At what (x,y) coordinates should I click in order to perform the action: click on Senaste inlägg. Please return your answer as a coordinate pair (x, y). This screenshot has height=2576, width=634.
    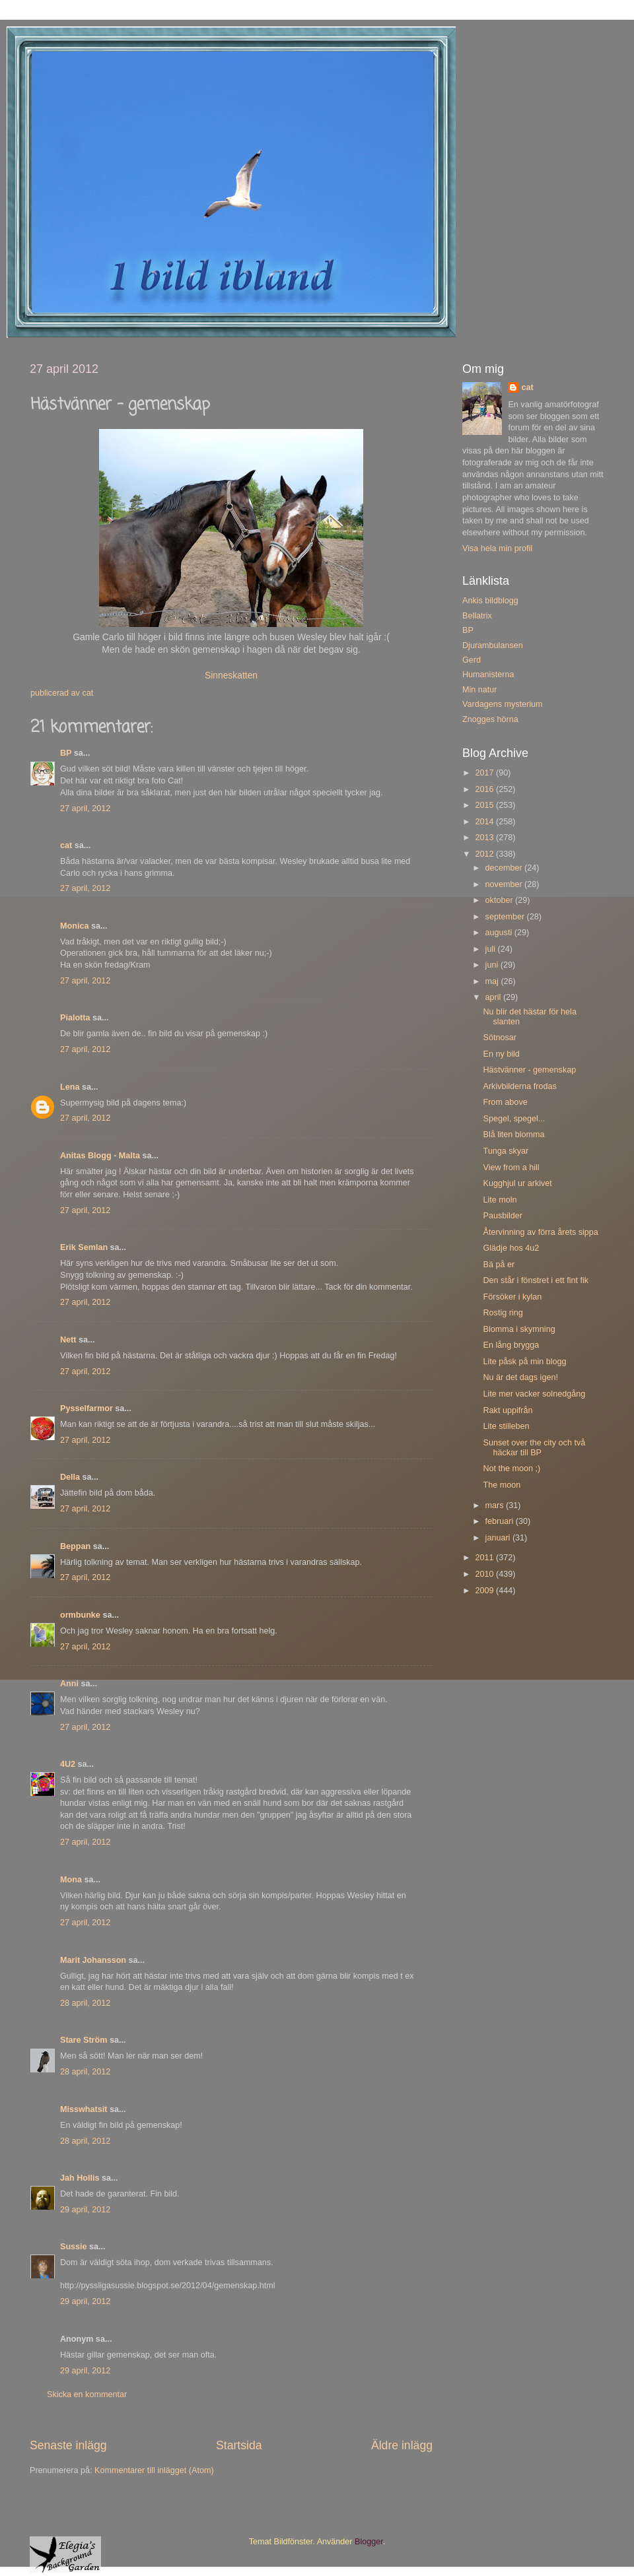
    Looking at the image, I should click on (68, 2445).